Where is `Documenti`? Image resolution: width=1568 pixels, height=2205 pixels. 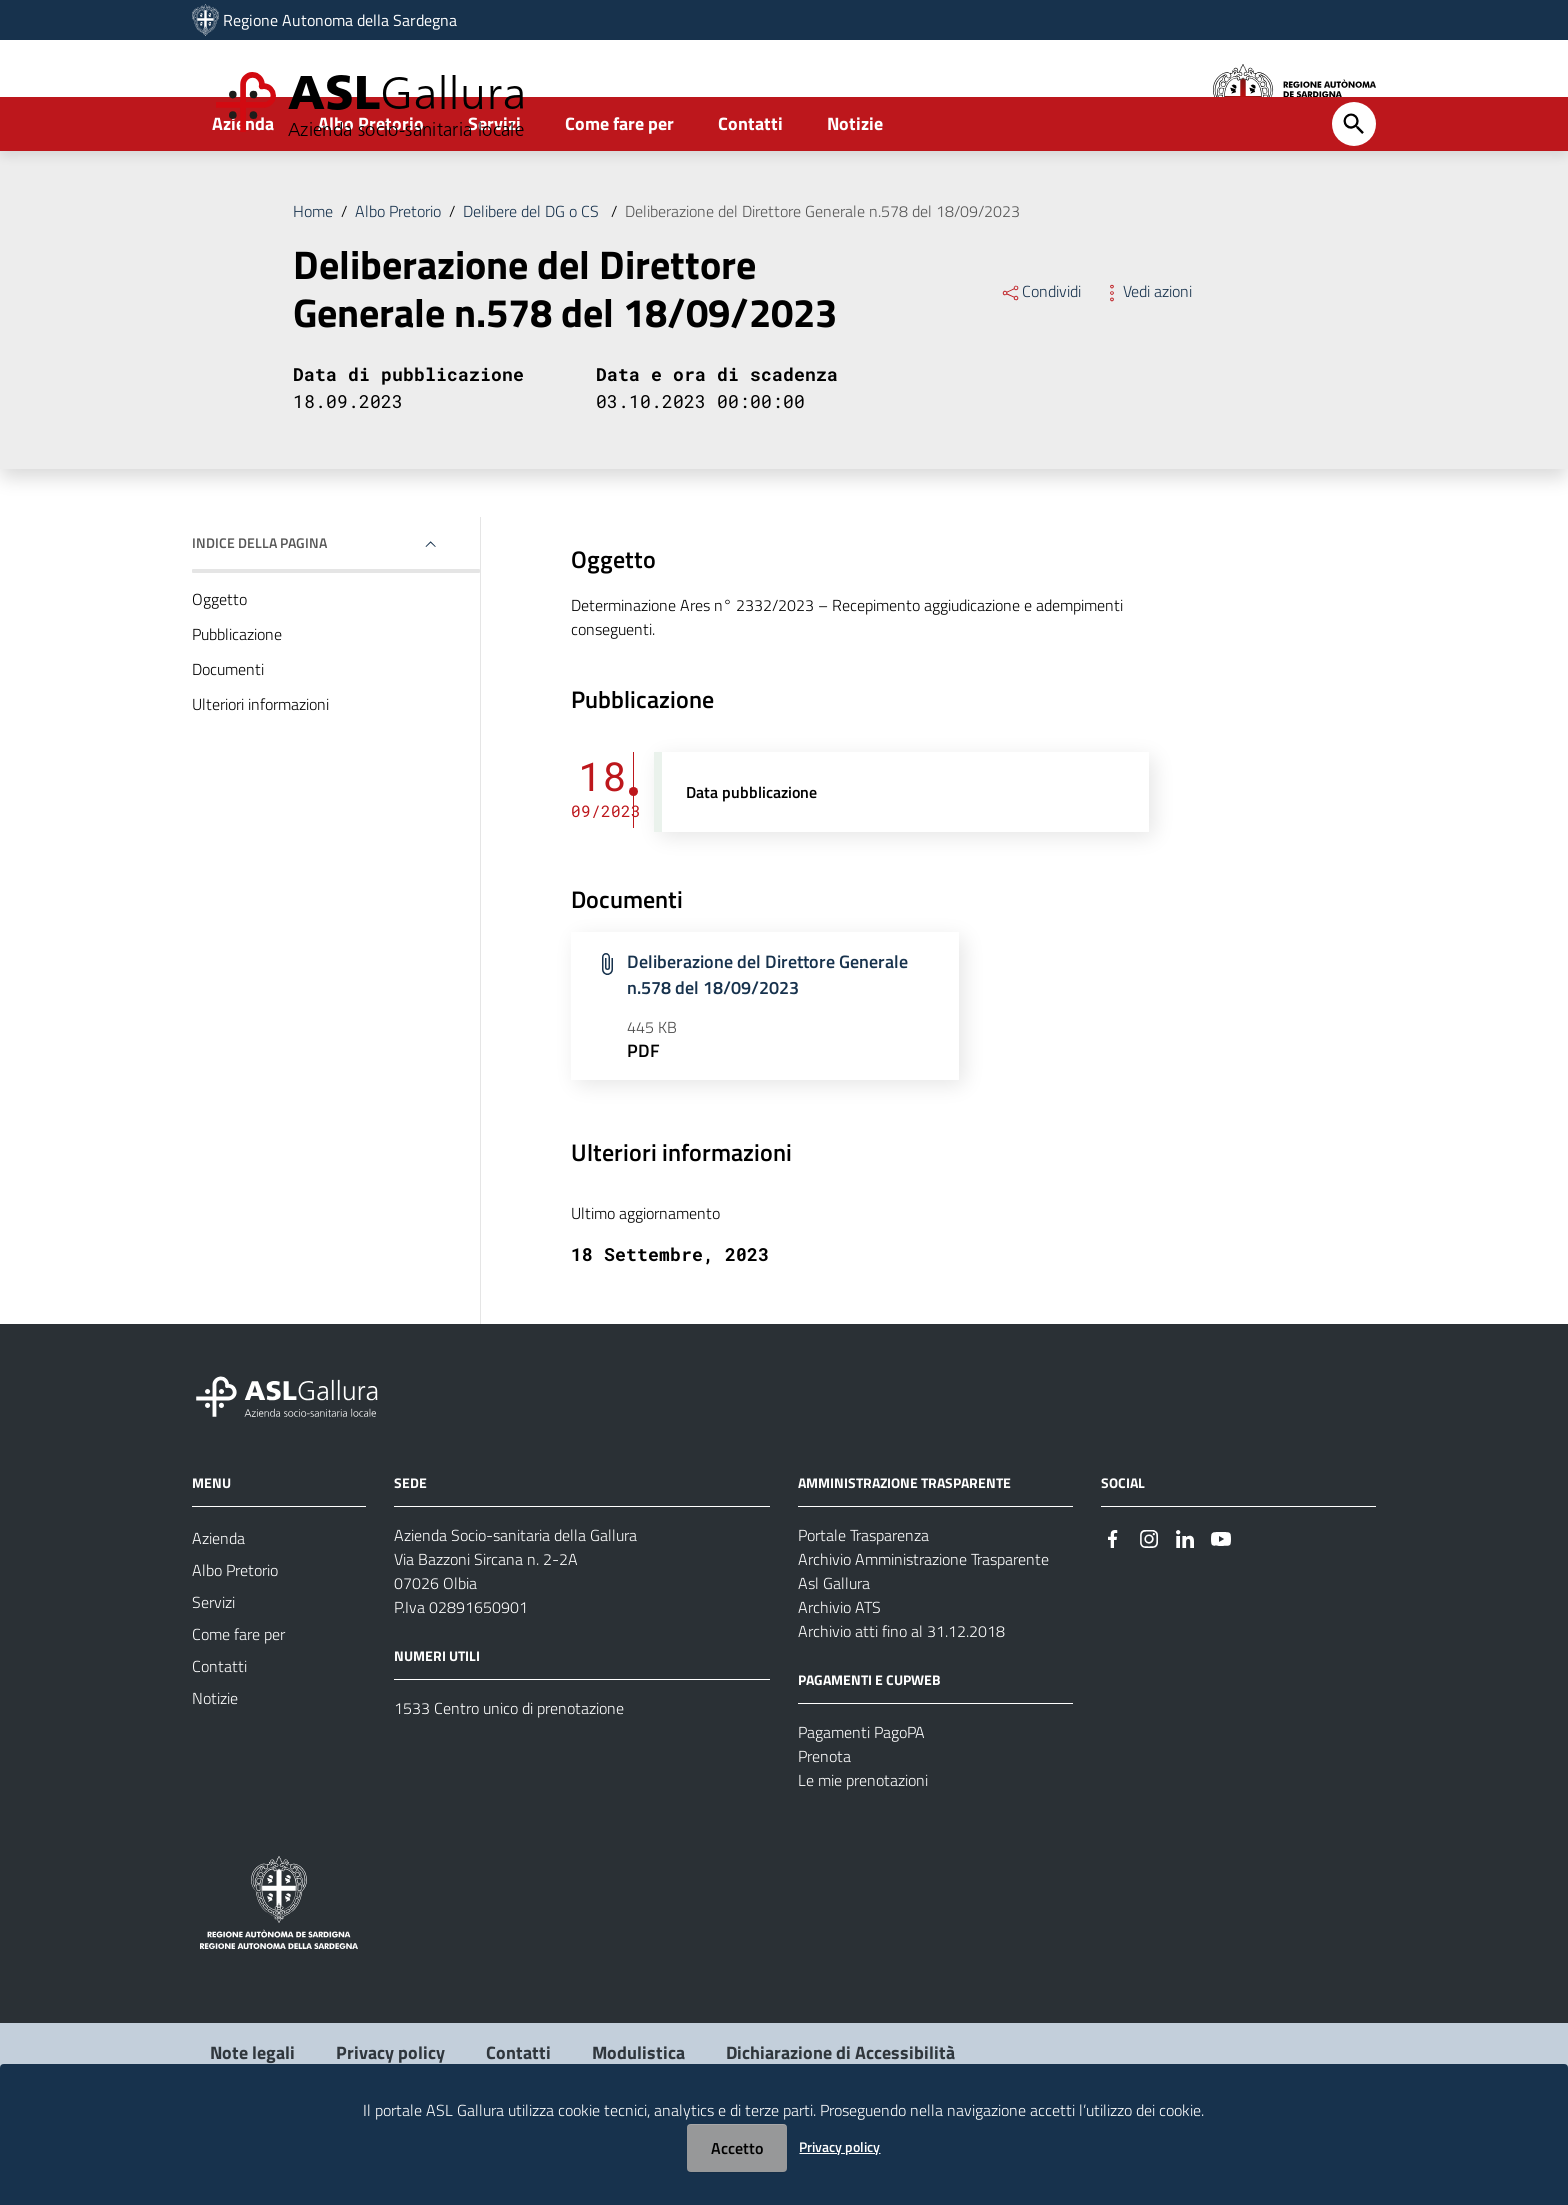
Documenti is located at coordinates (228, 732).